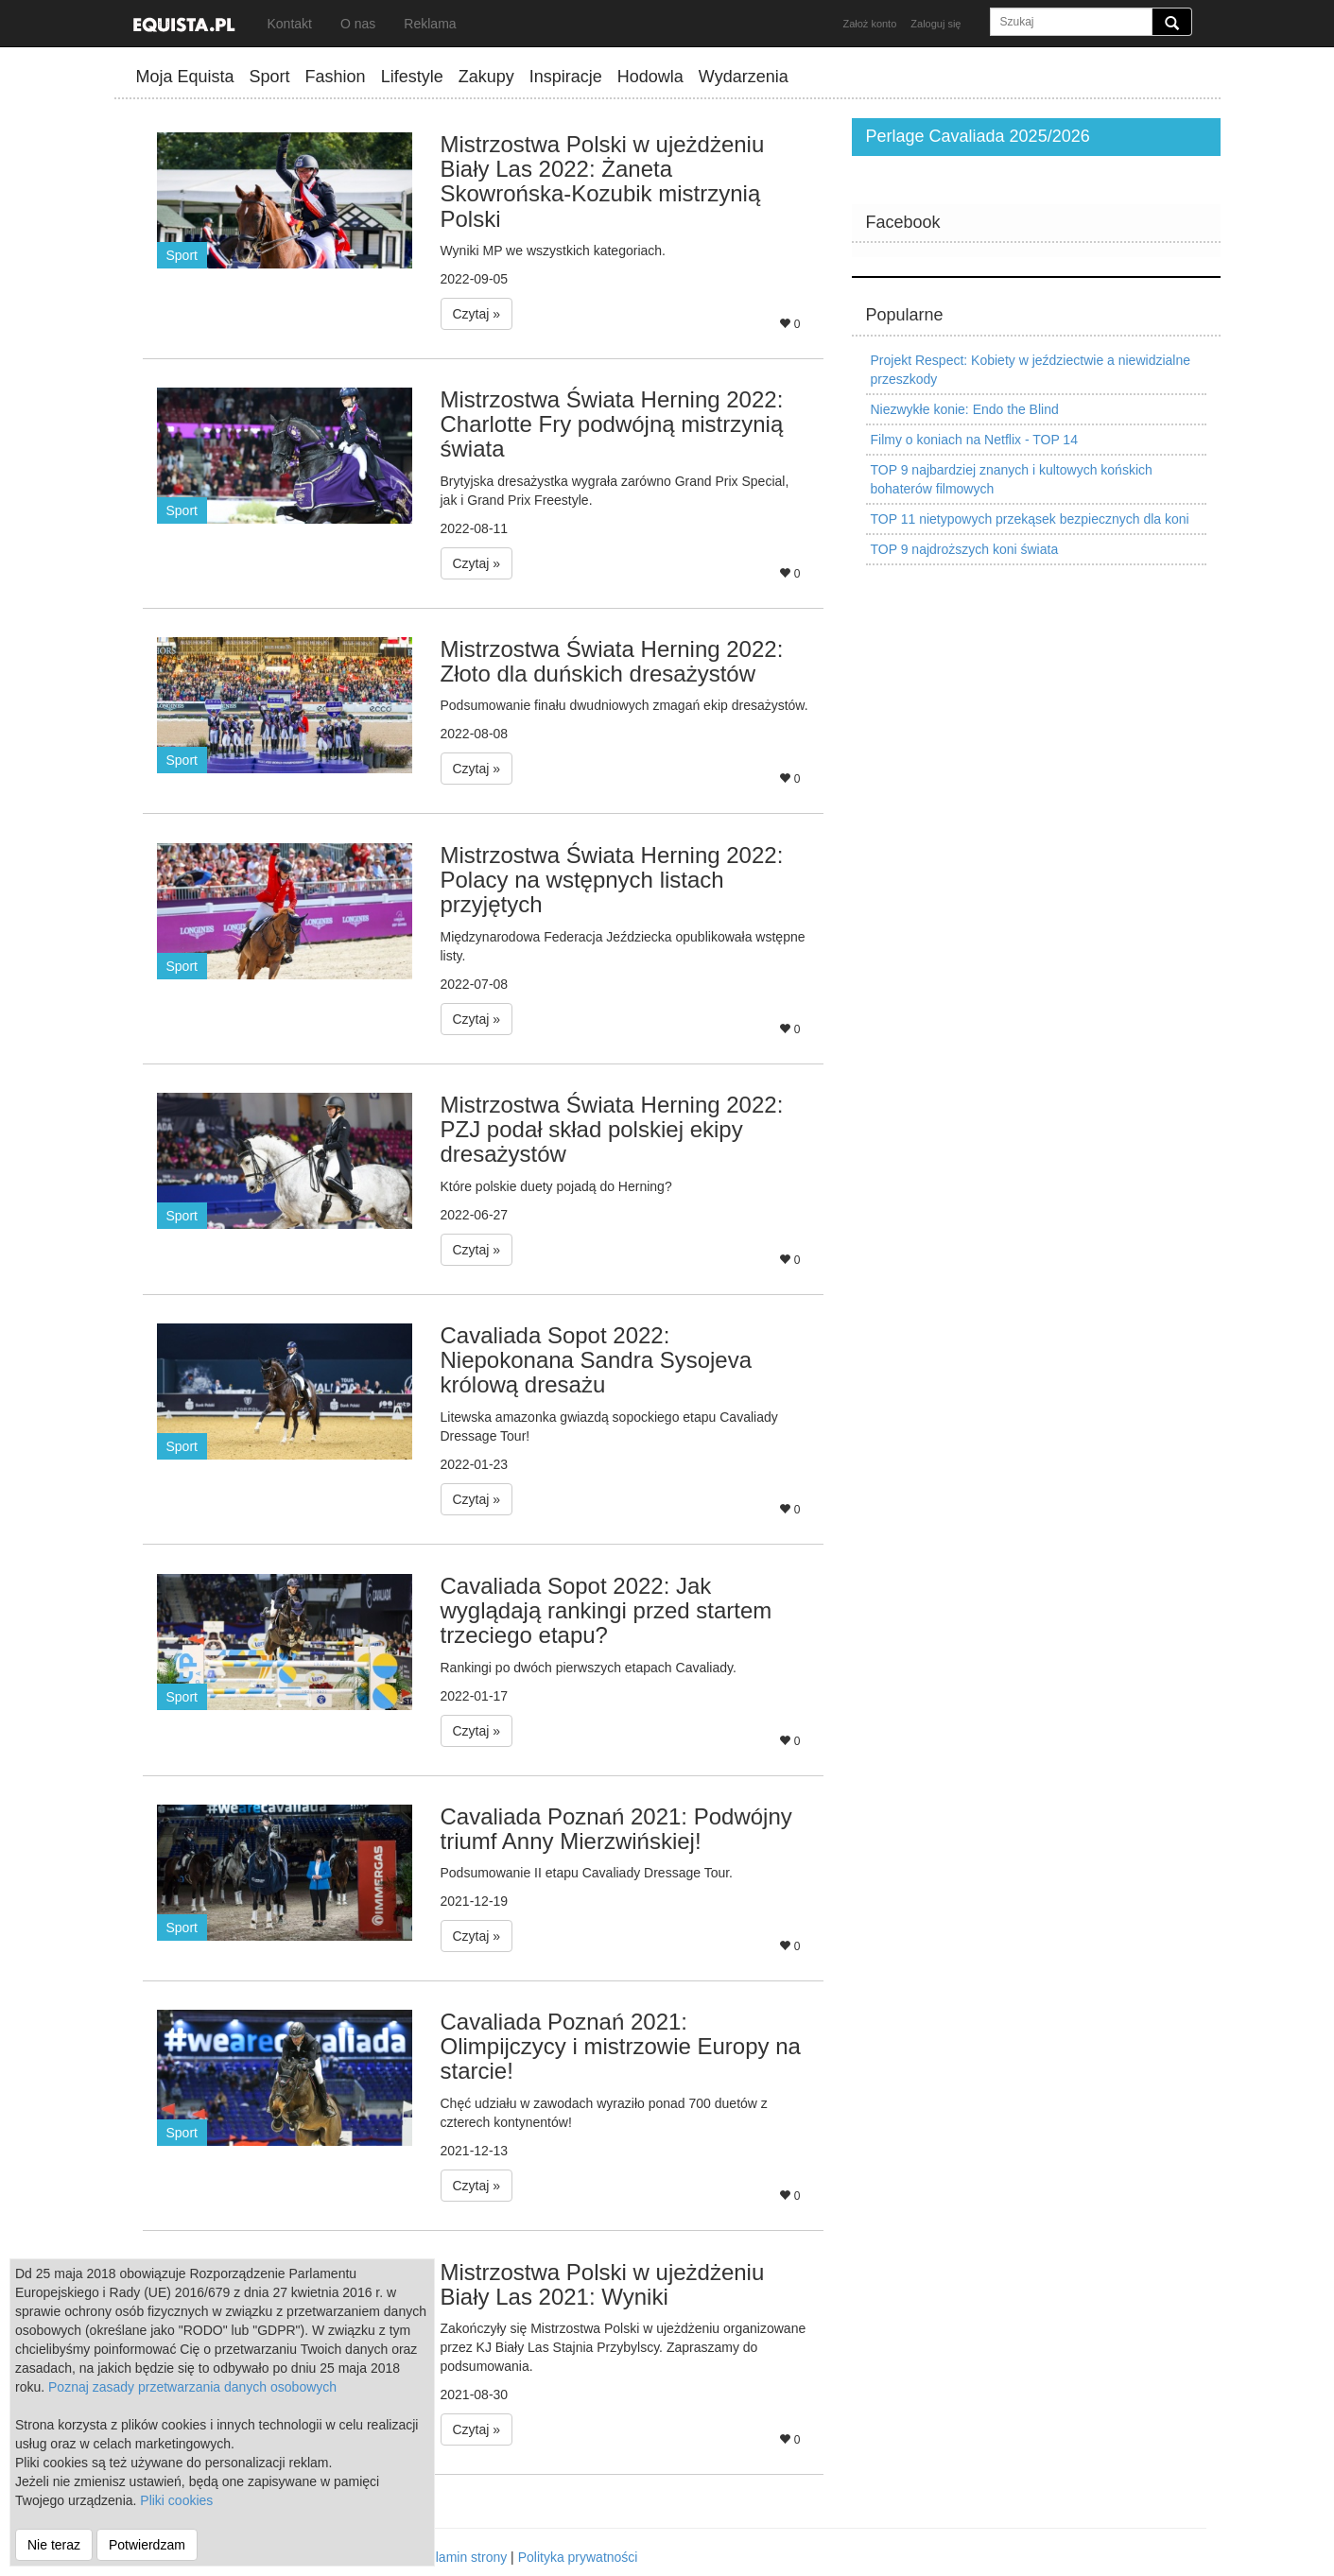 Image resolution: width=1334 pixels, height=2576 pixels. Describe the element at coordinates (565, 76) in the screenshot. I see `Inspiracje` at that location.